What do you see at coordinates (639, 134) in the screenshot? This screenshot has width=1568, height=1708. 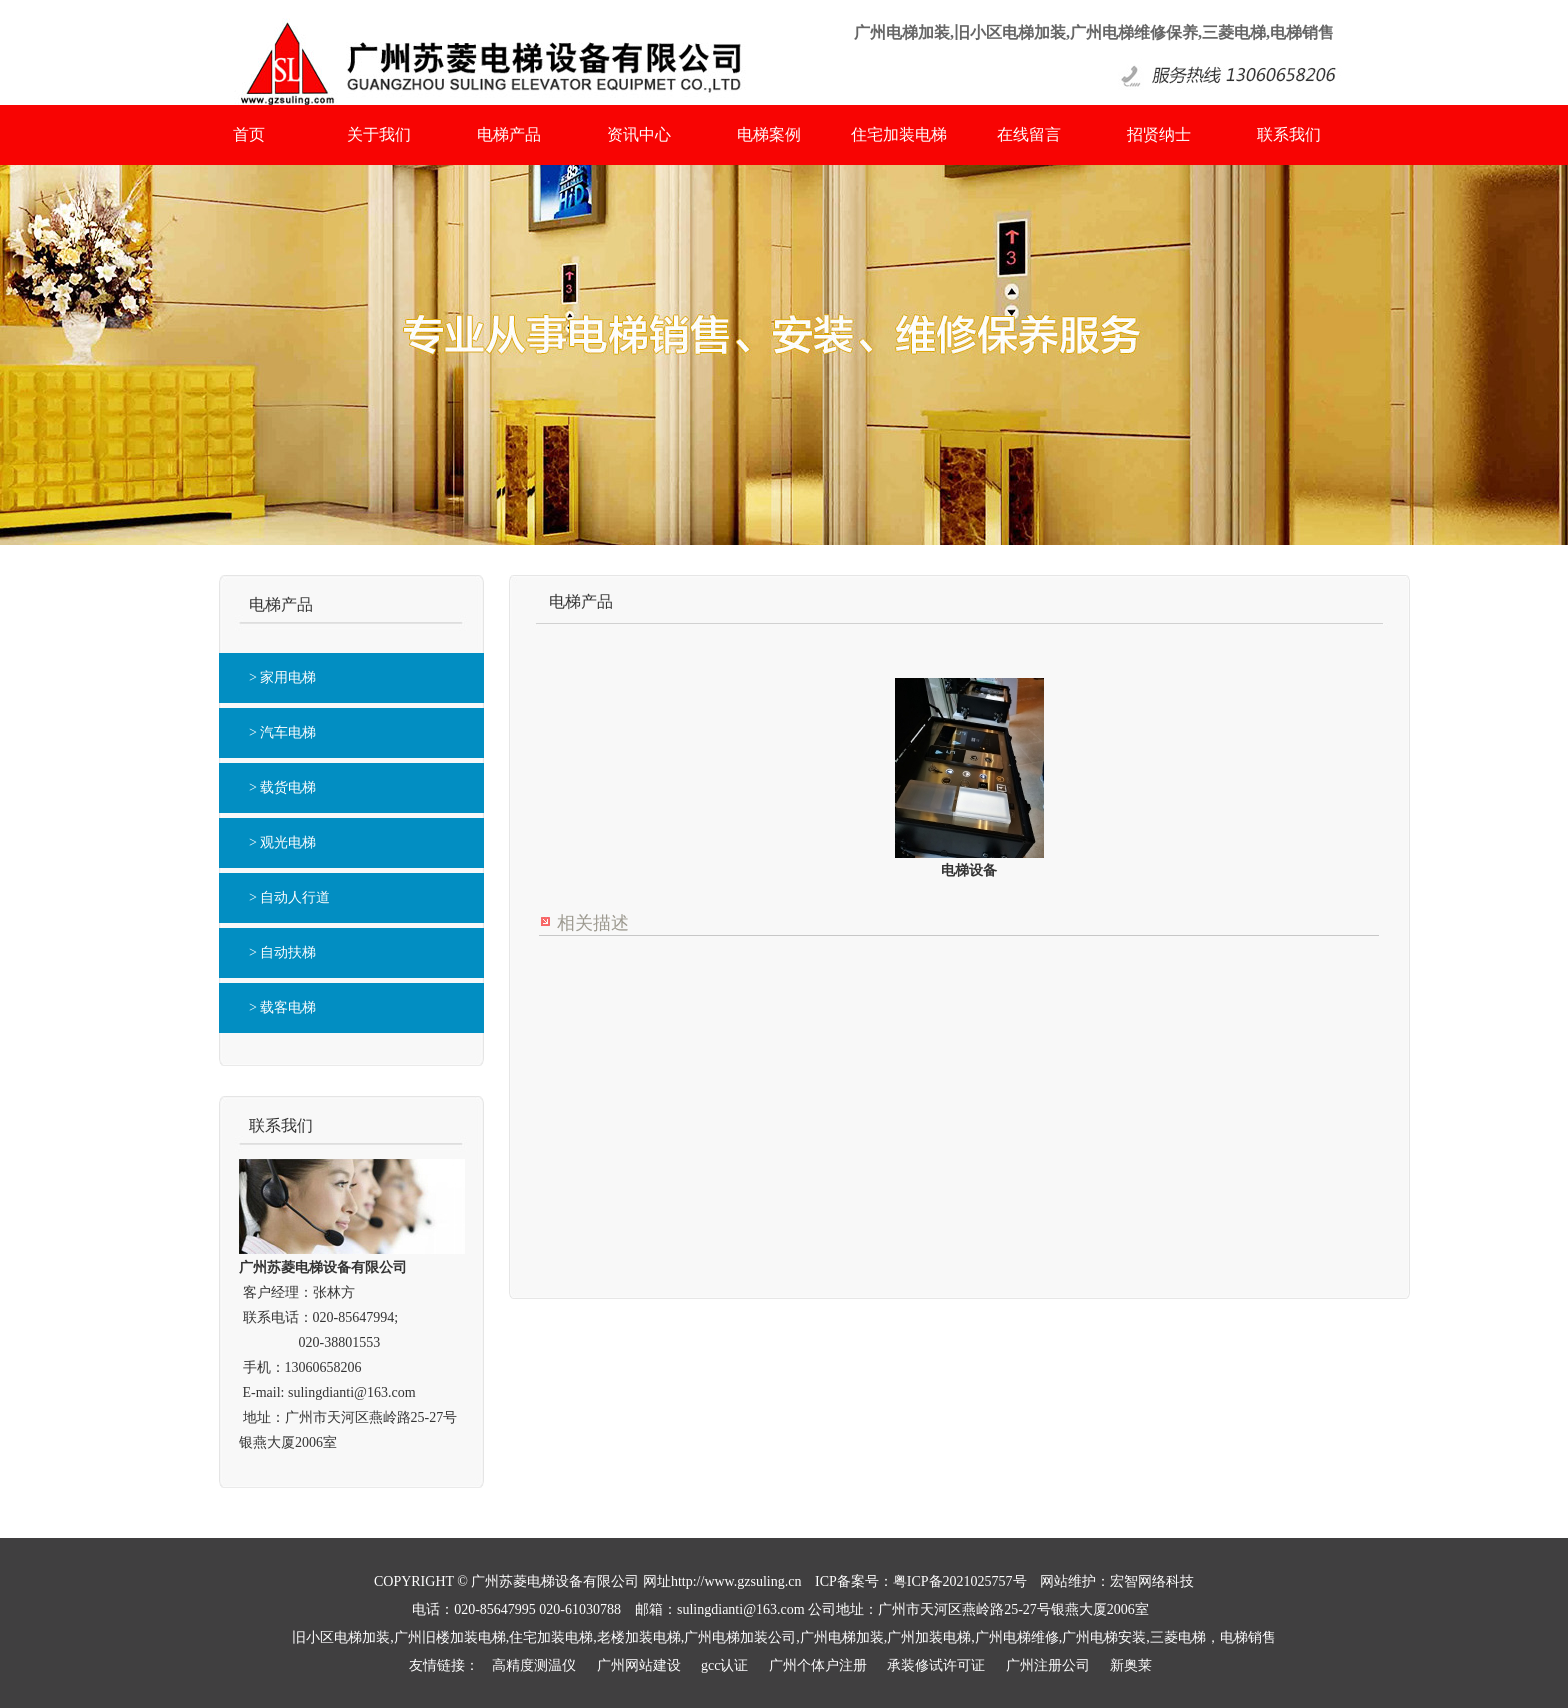 I see `资讯中心` at bounding box center [639, 134].